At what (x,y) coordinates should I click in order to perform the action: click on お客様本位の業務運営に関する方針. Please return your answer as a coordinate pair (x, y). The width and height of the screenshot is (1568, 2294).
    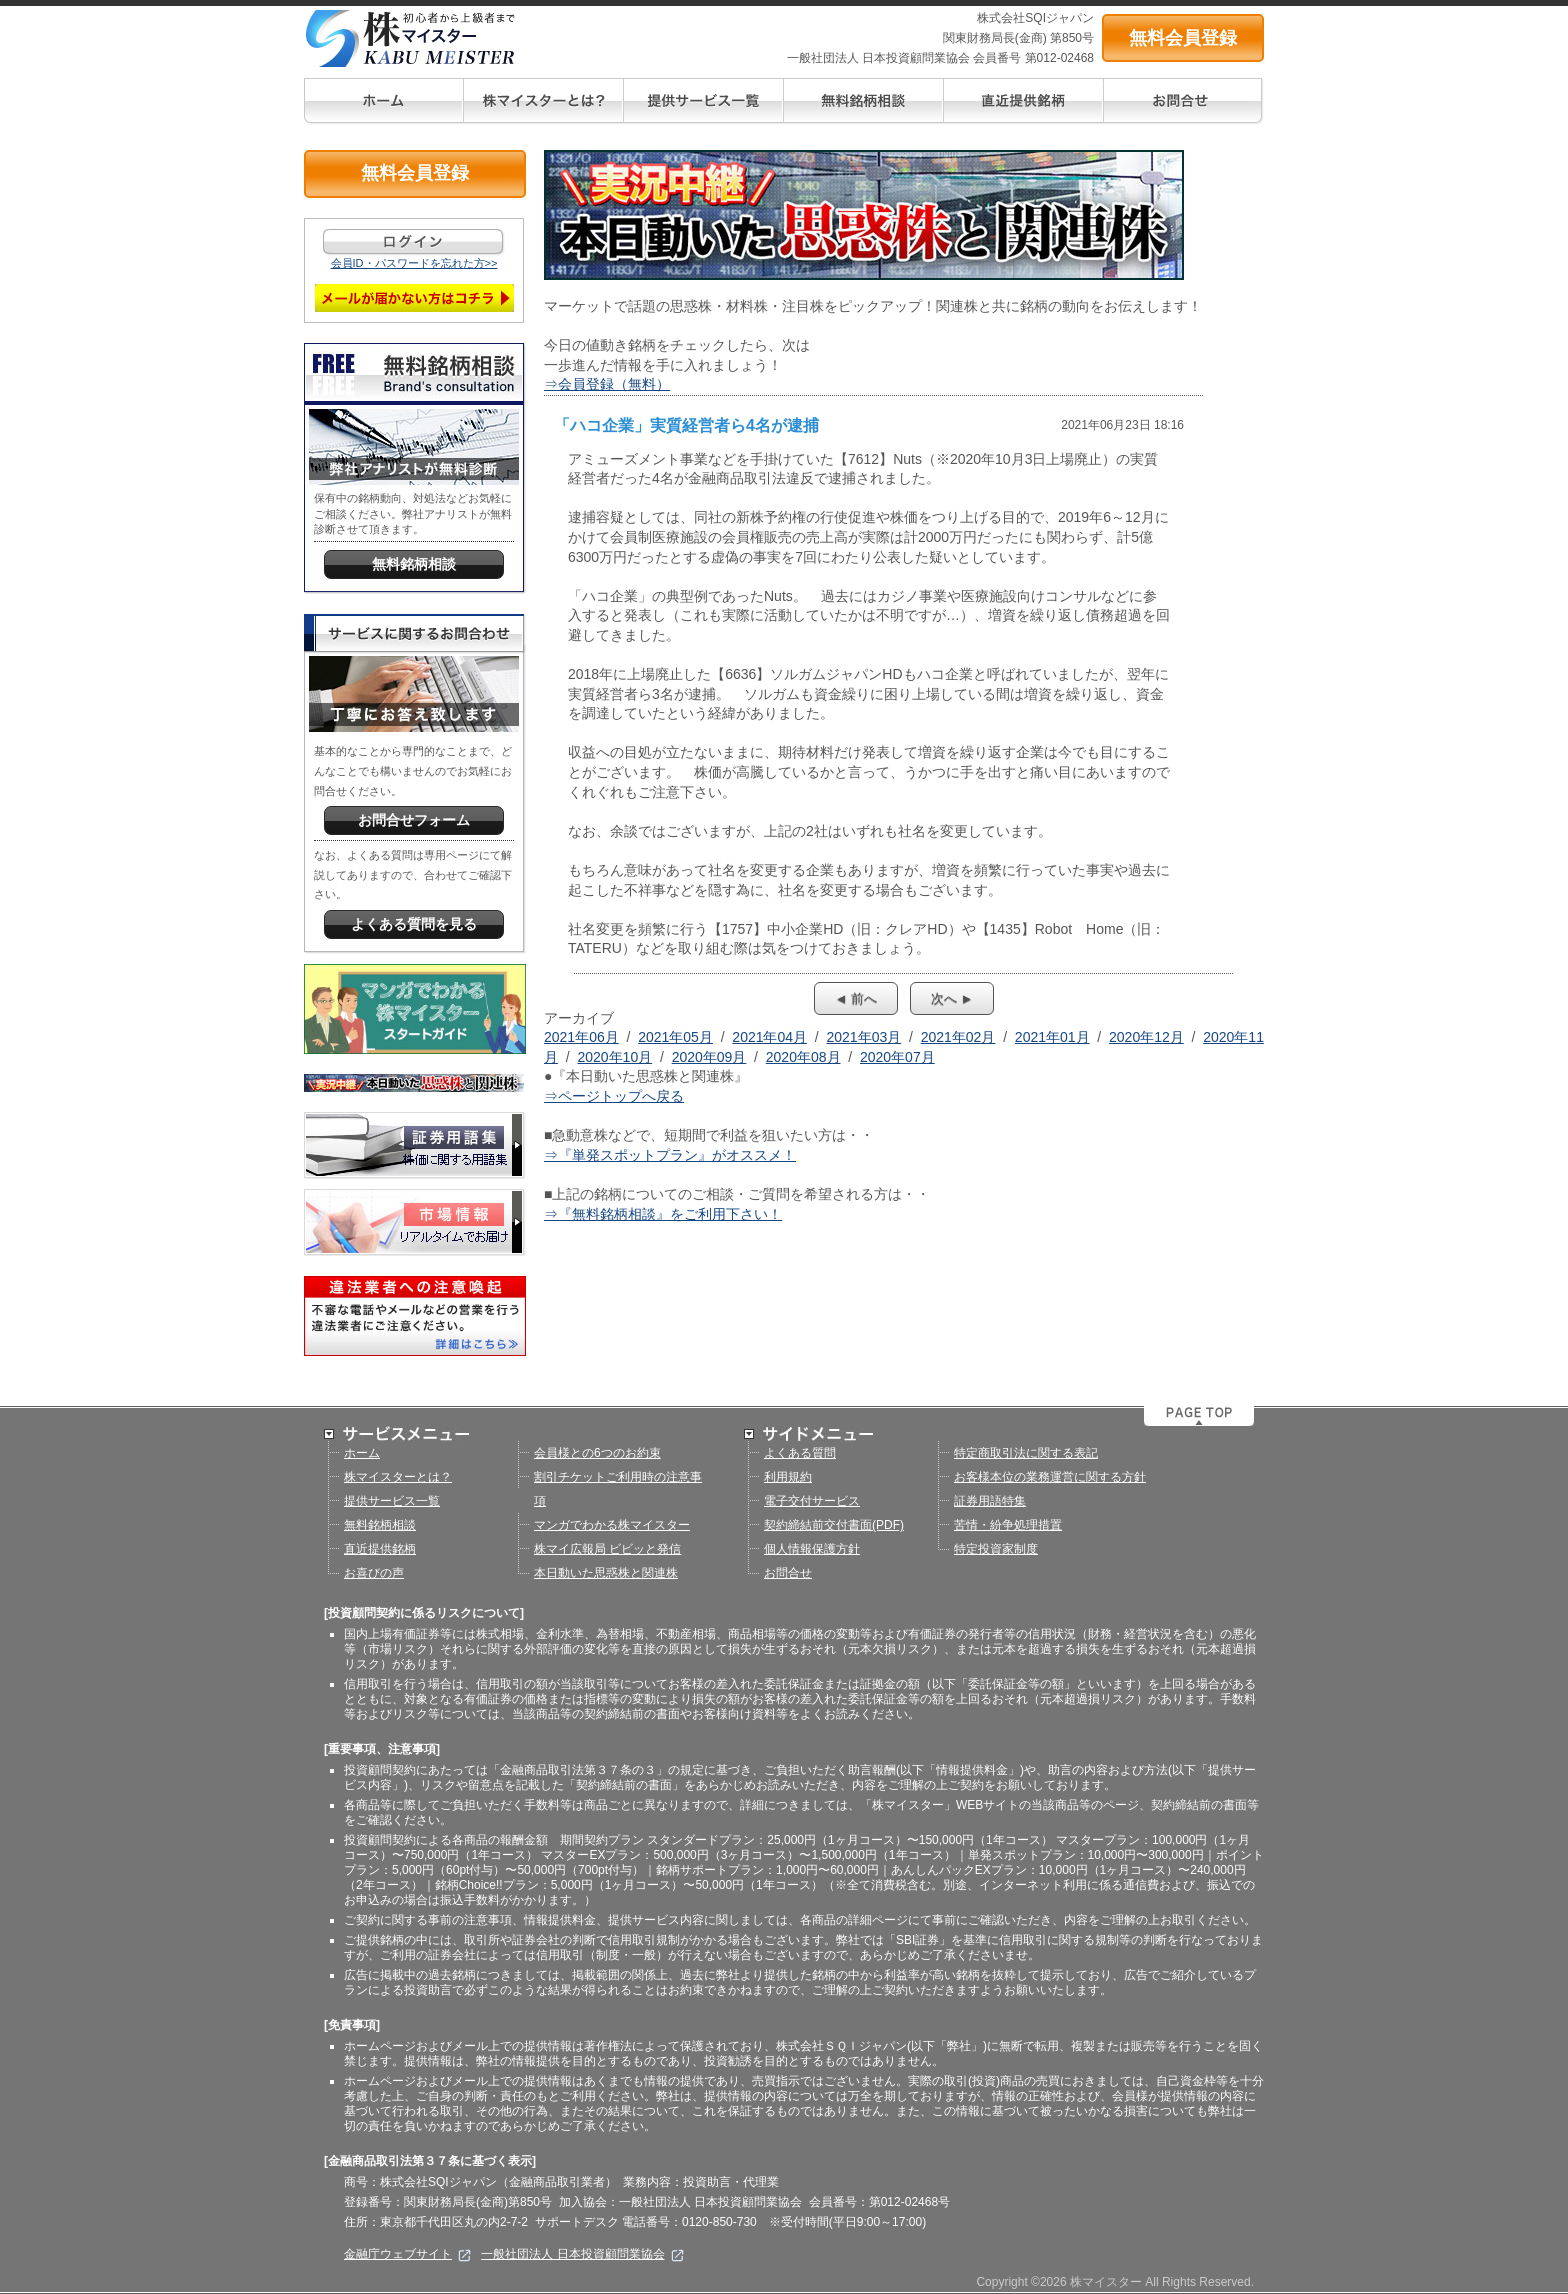
    Looking at the image, I should click on (1050, 1477).